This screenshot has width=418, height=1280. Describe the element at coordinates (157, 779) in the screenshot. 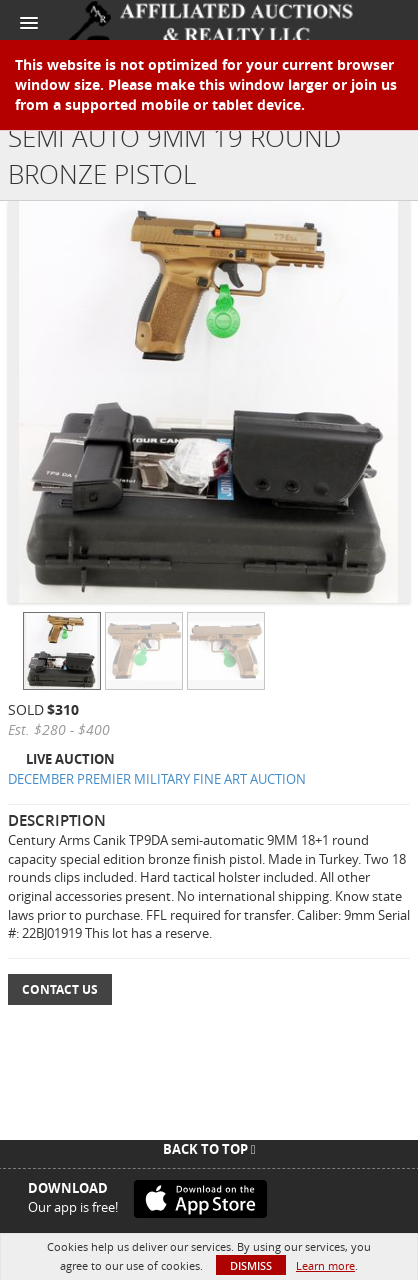

I see `DECEMBER PREMIER MILITARY FINE ART AUCTION` at that location.